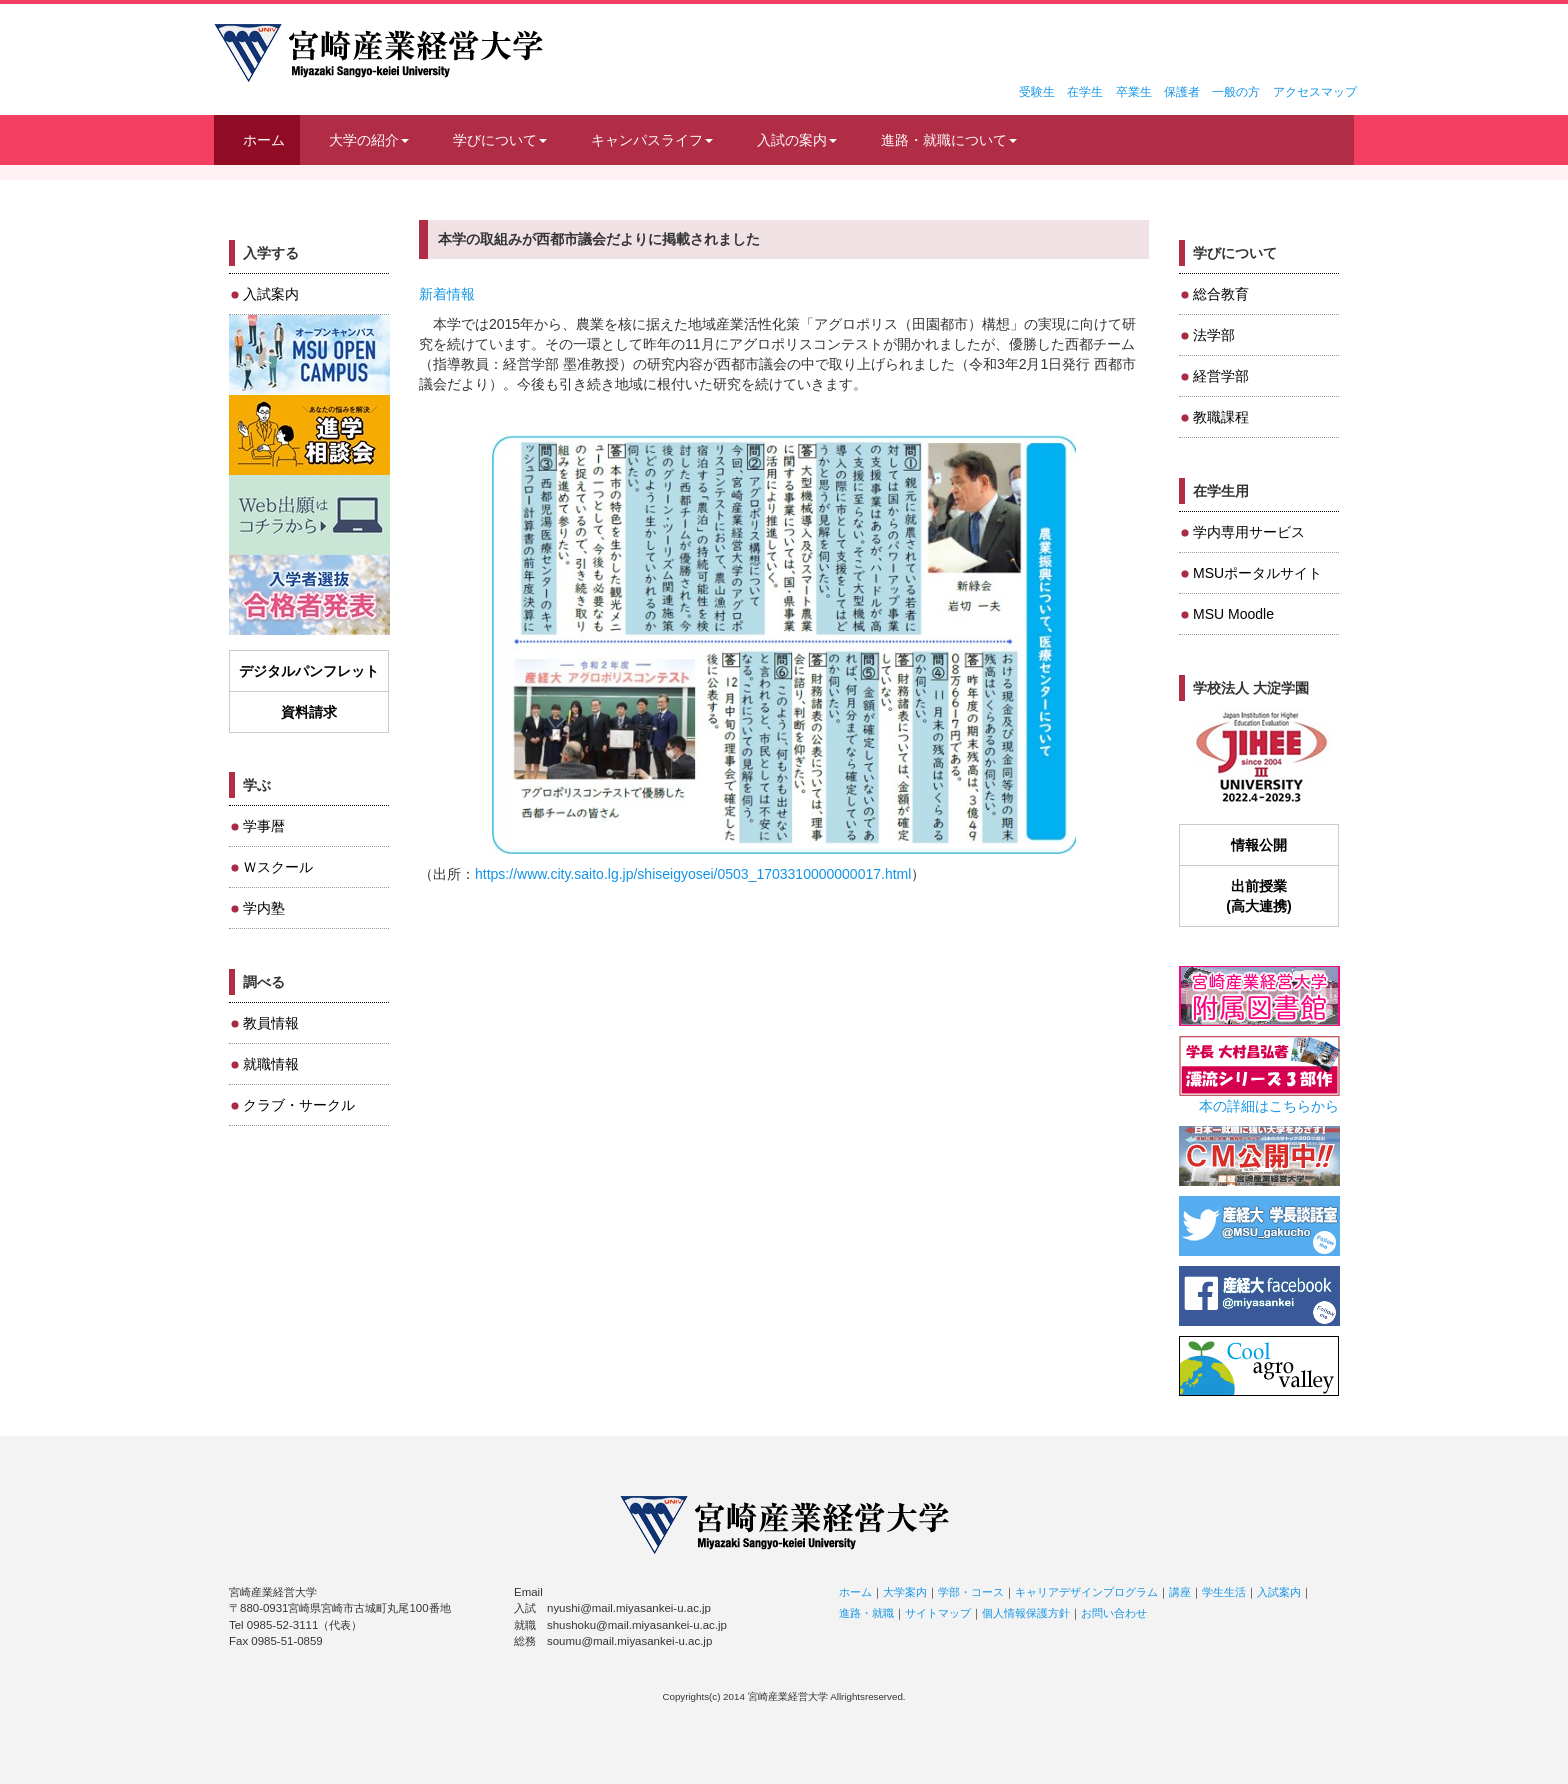 Image resolution: width=1568 pixels, height=1784 pixels. I want to click on 進路・就職について, so click(949, 140).